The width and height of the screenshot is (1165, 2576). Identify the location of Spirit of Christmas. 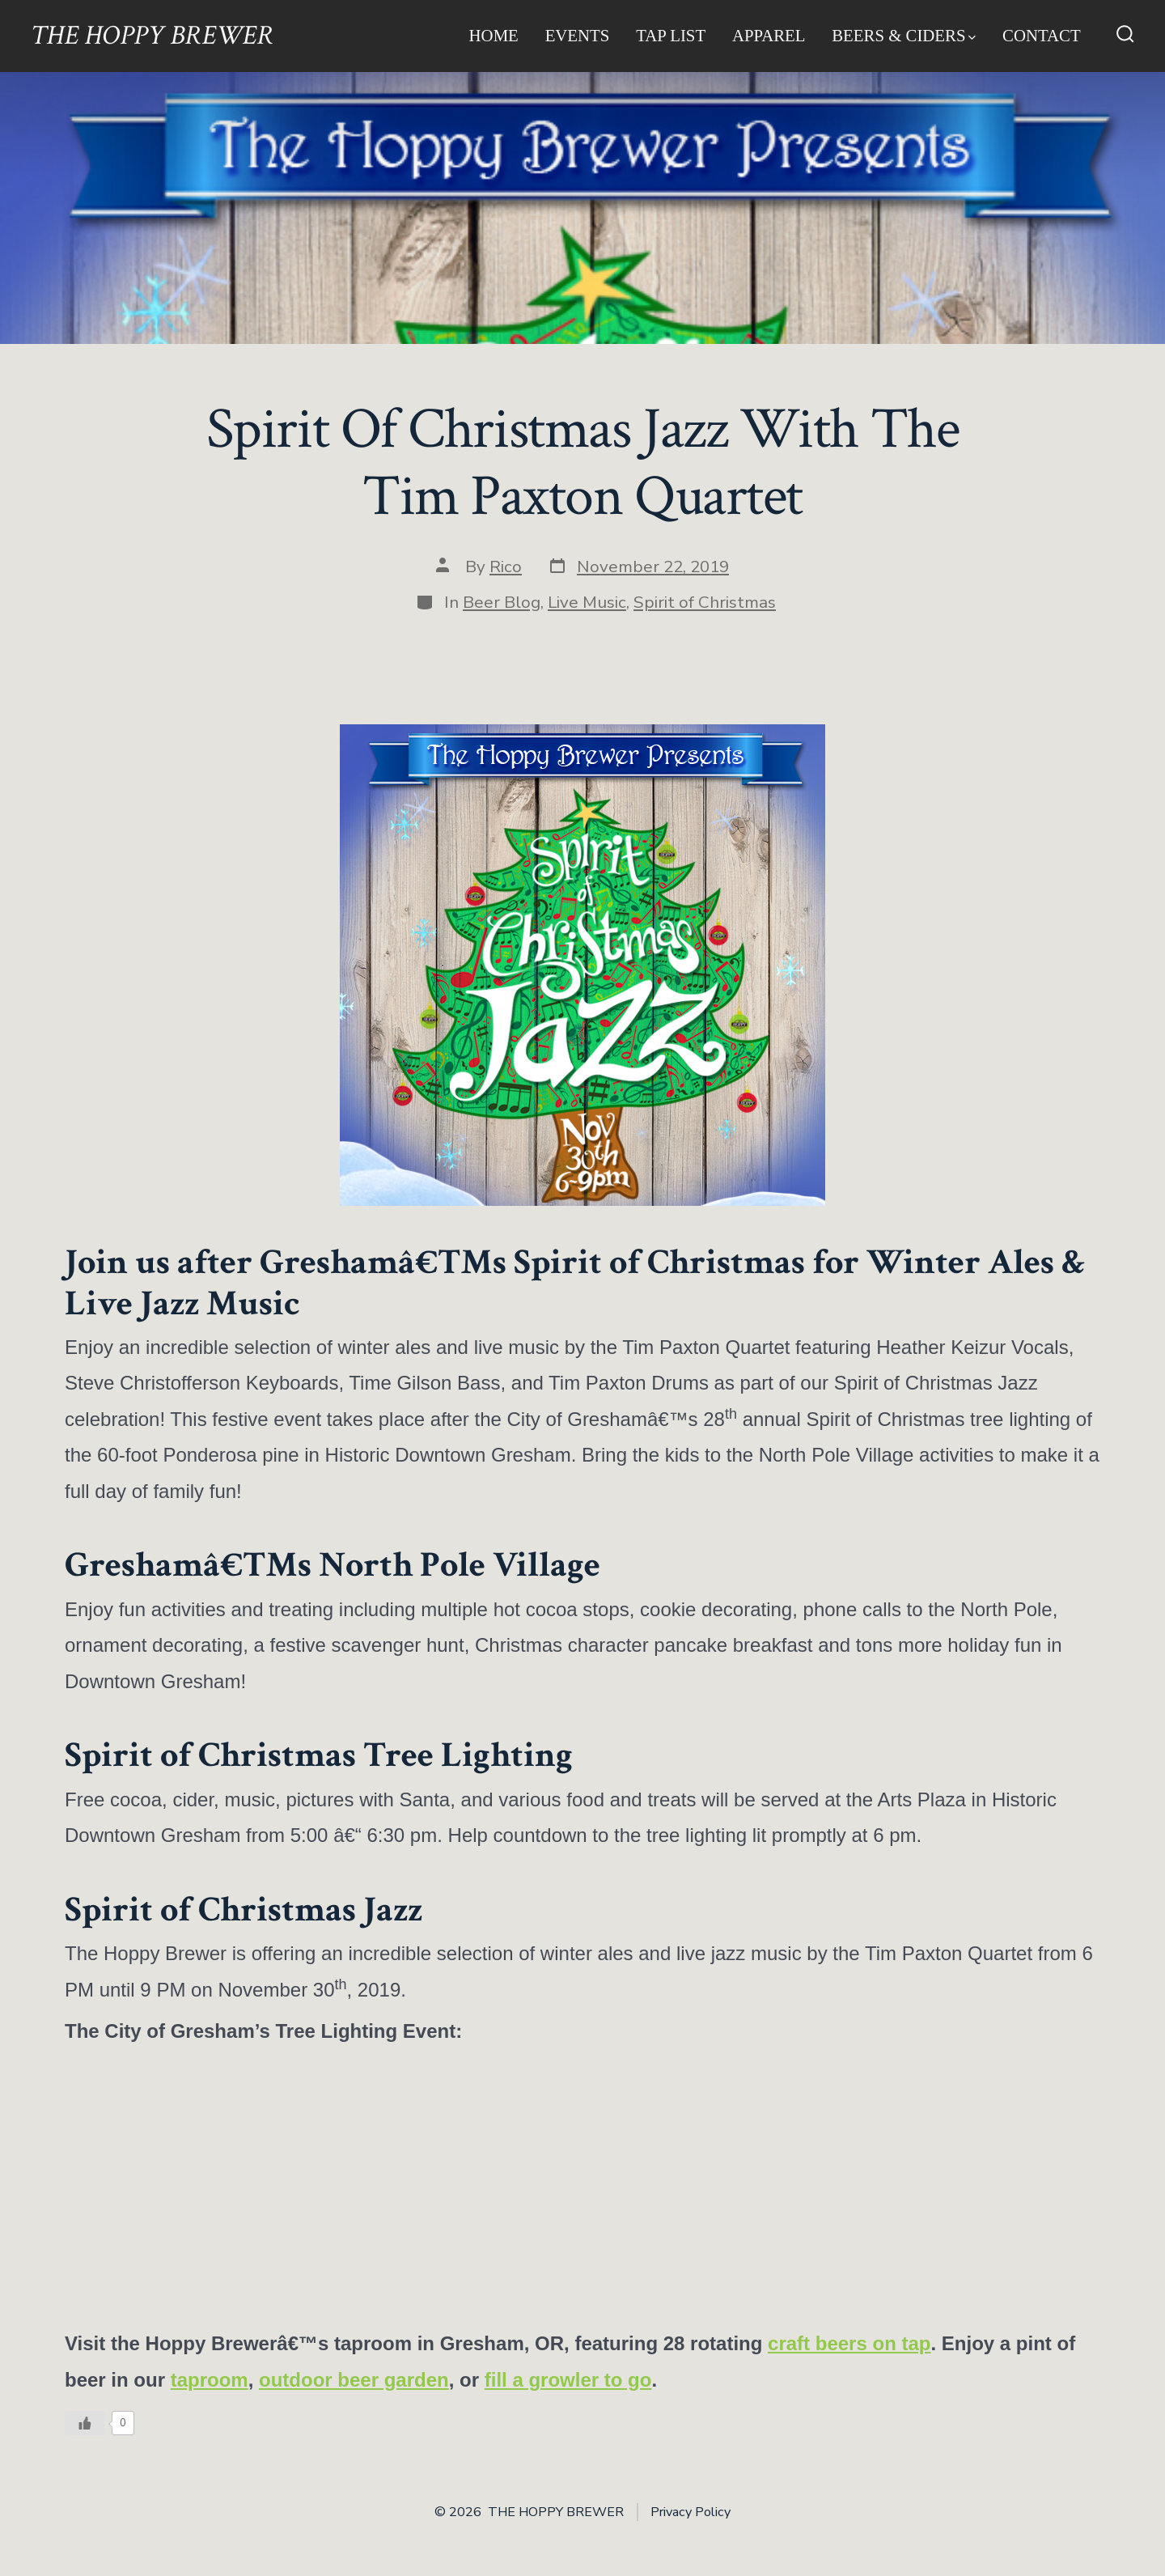
(704, 602).